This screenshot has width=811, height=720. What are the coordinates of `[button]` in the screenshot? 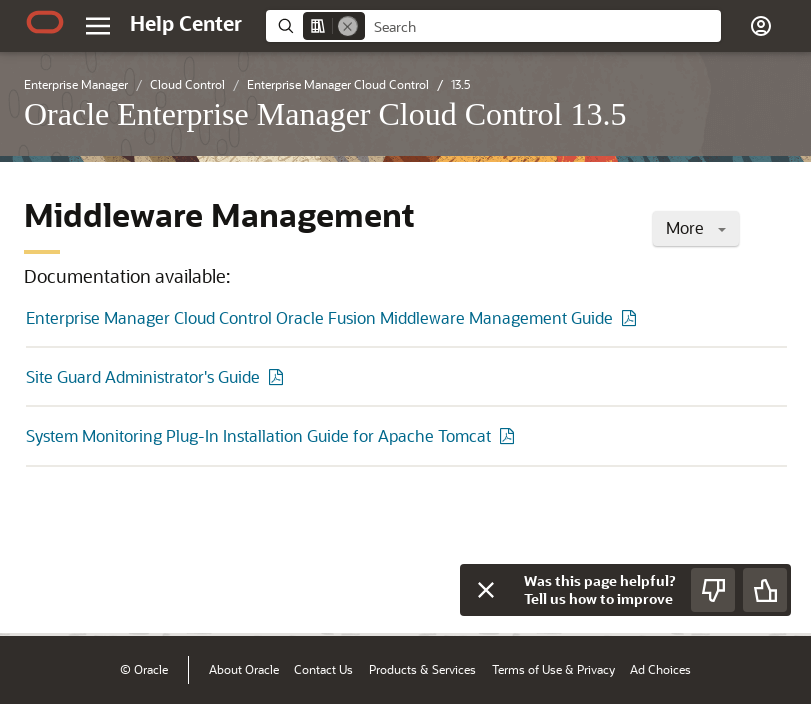 It's located at (761, 26).